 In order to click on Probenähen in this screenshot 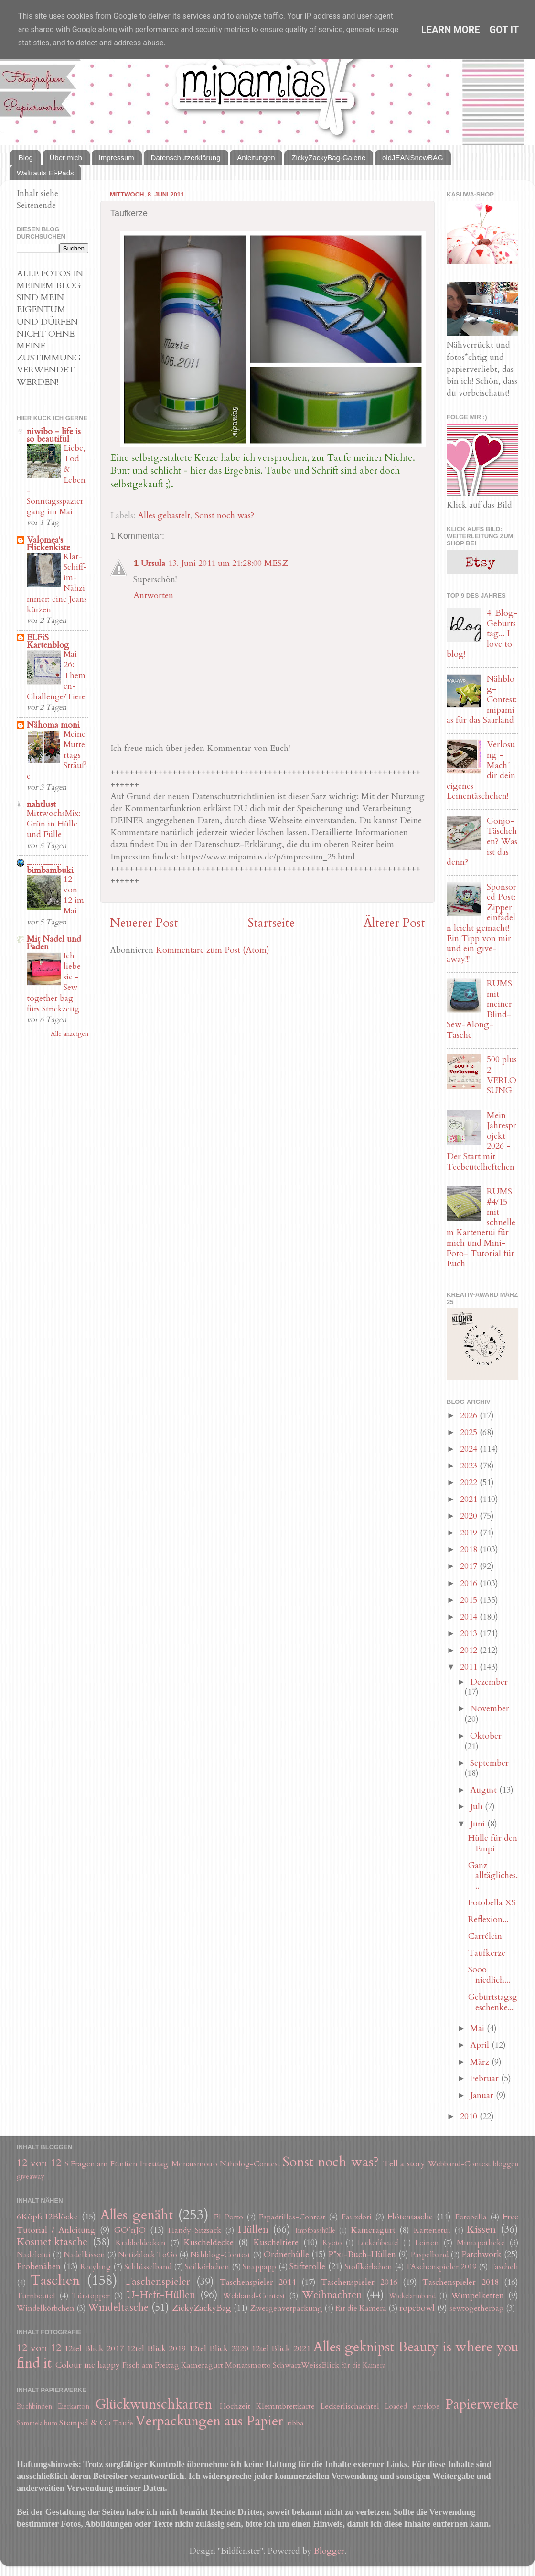, I will do `click(39, 2266)`.